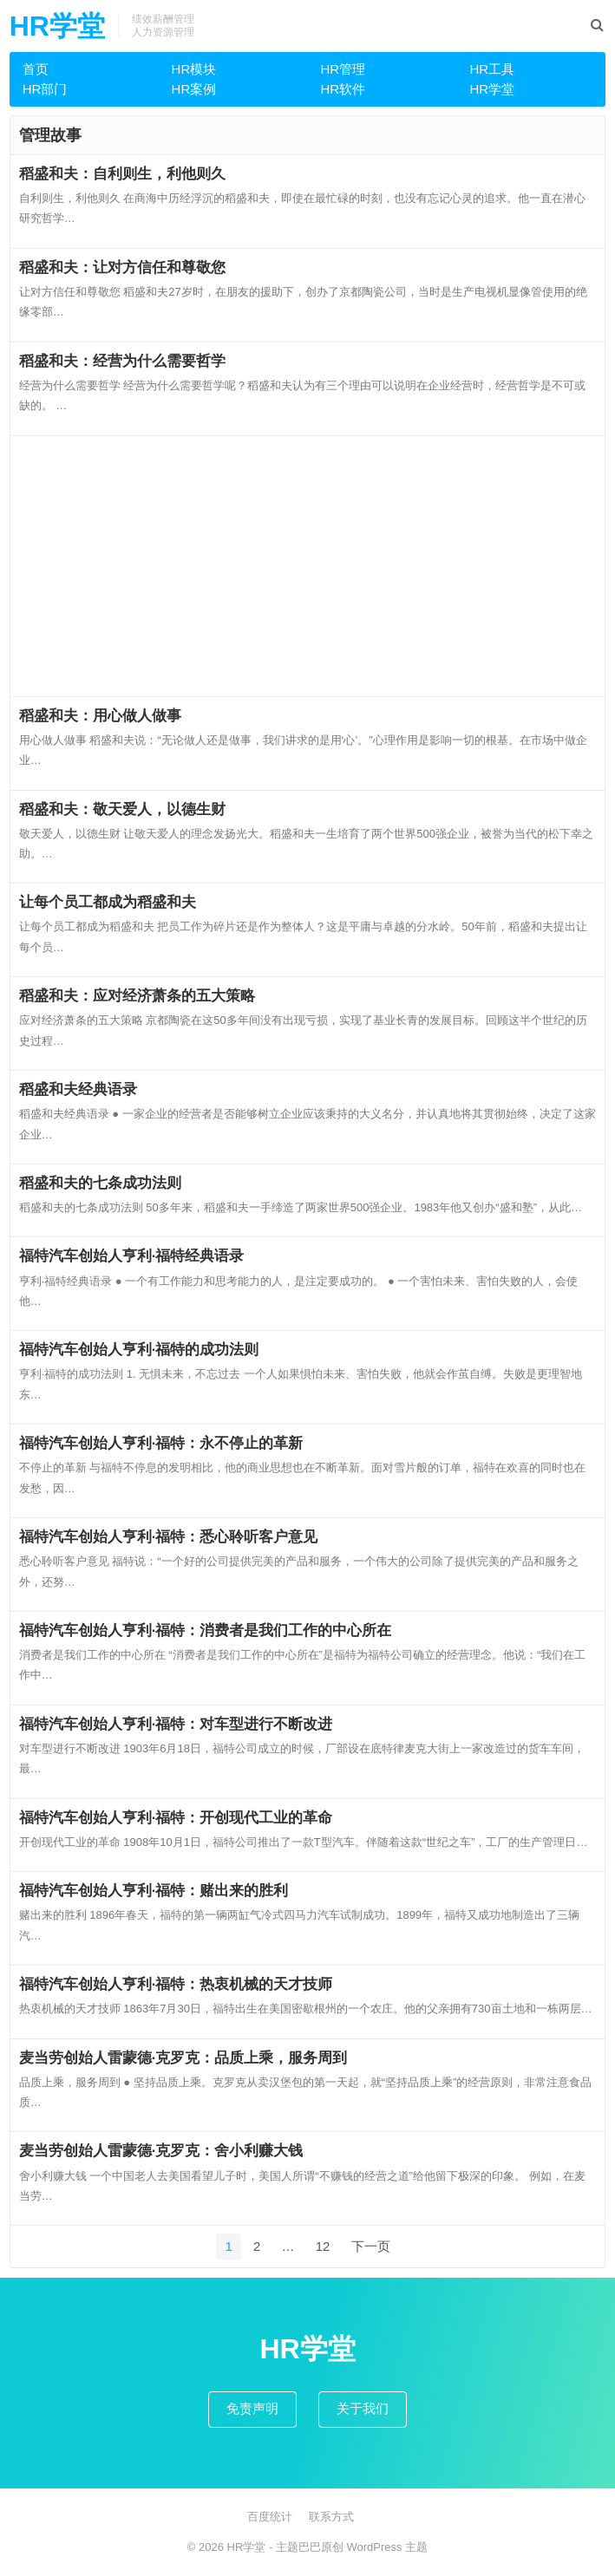 This screenshot has height=2576, width=615. I want to click on 福特汽车创始人亨利·福特：消费者是我们工作的中心所在, so click(205, 1630).